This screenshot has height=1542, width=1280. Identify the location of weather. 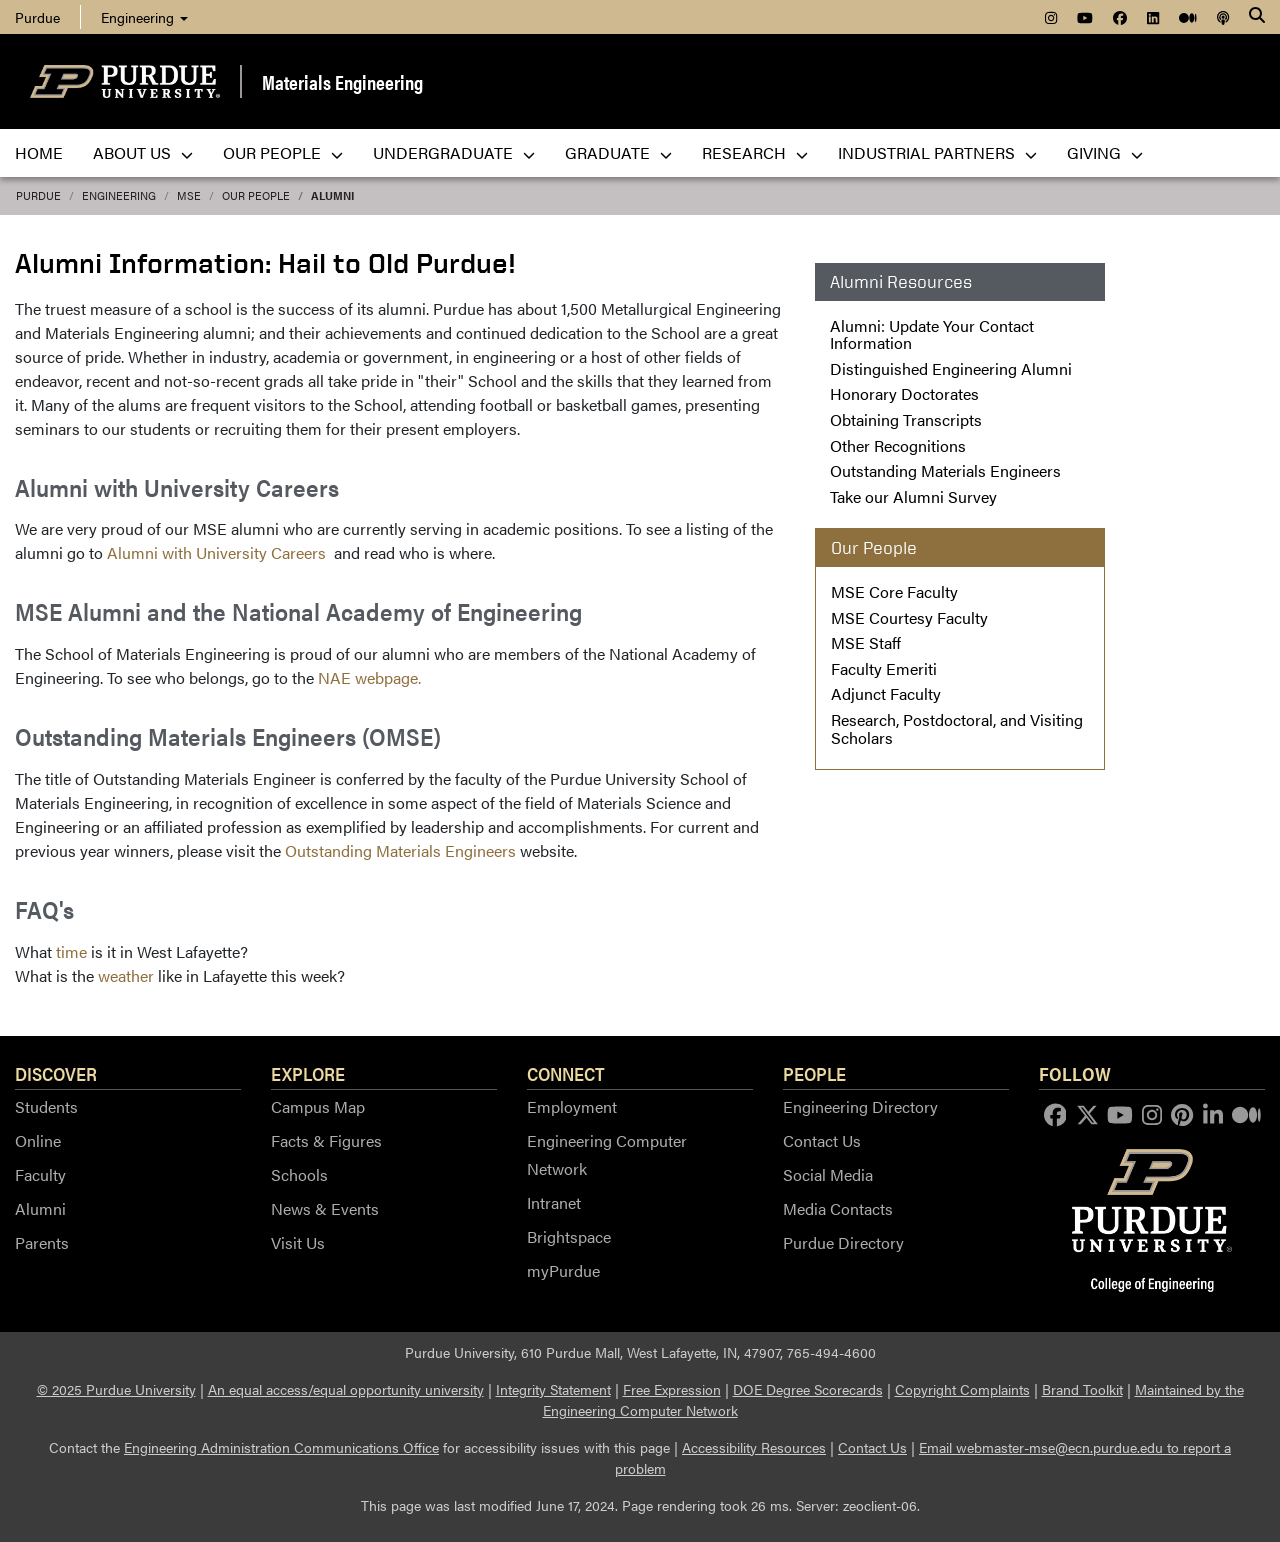
(126, 975).